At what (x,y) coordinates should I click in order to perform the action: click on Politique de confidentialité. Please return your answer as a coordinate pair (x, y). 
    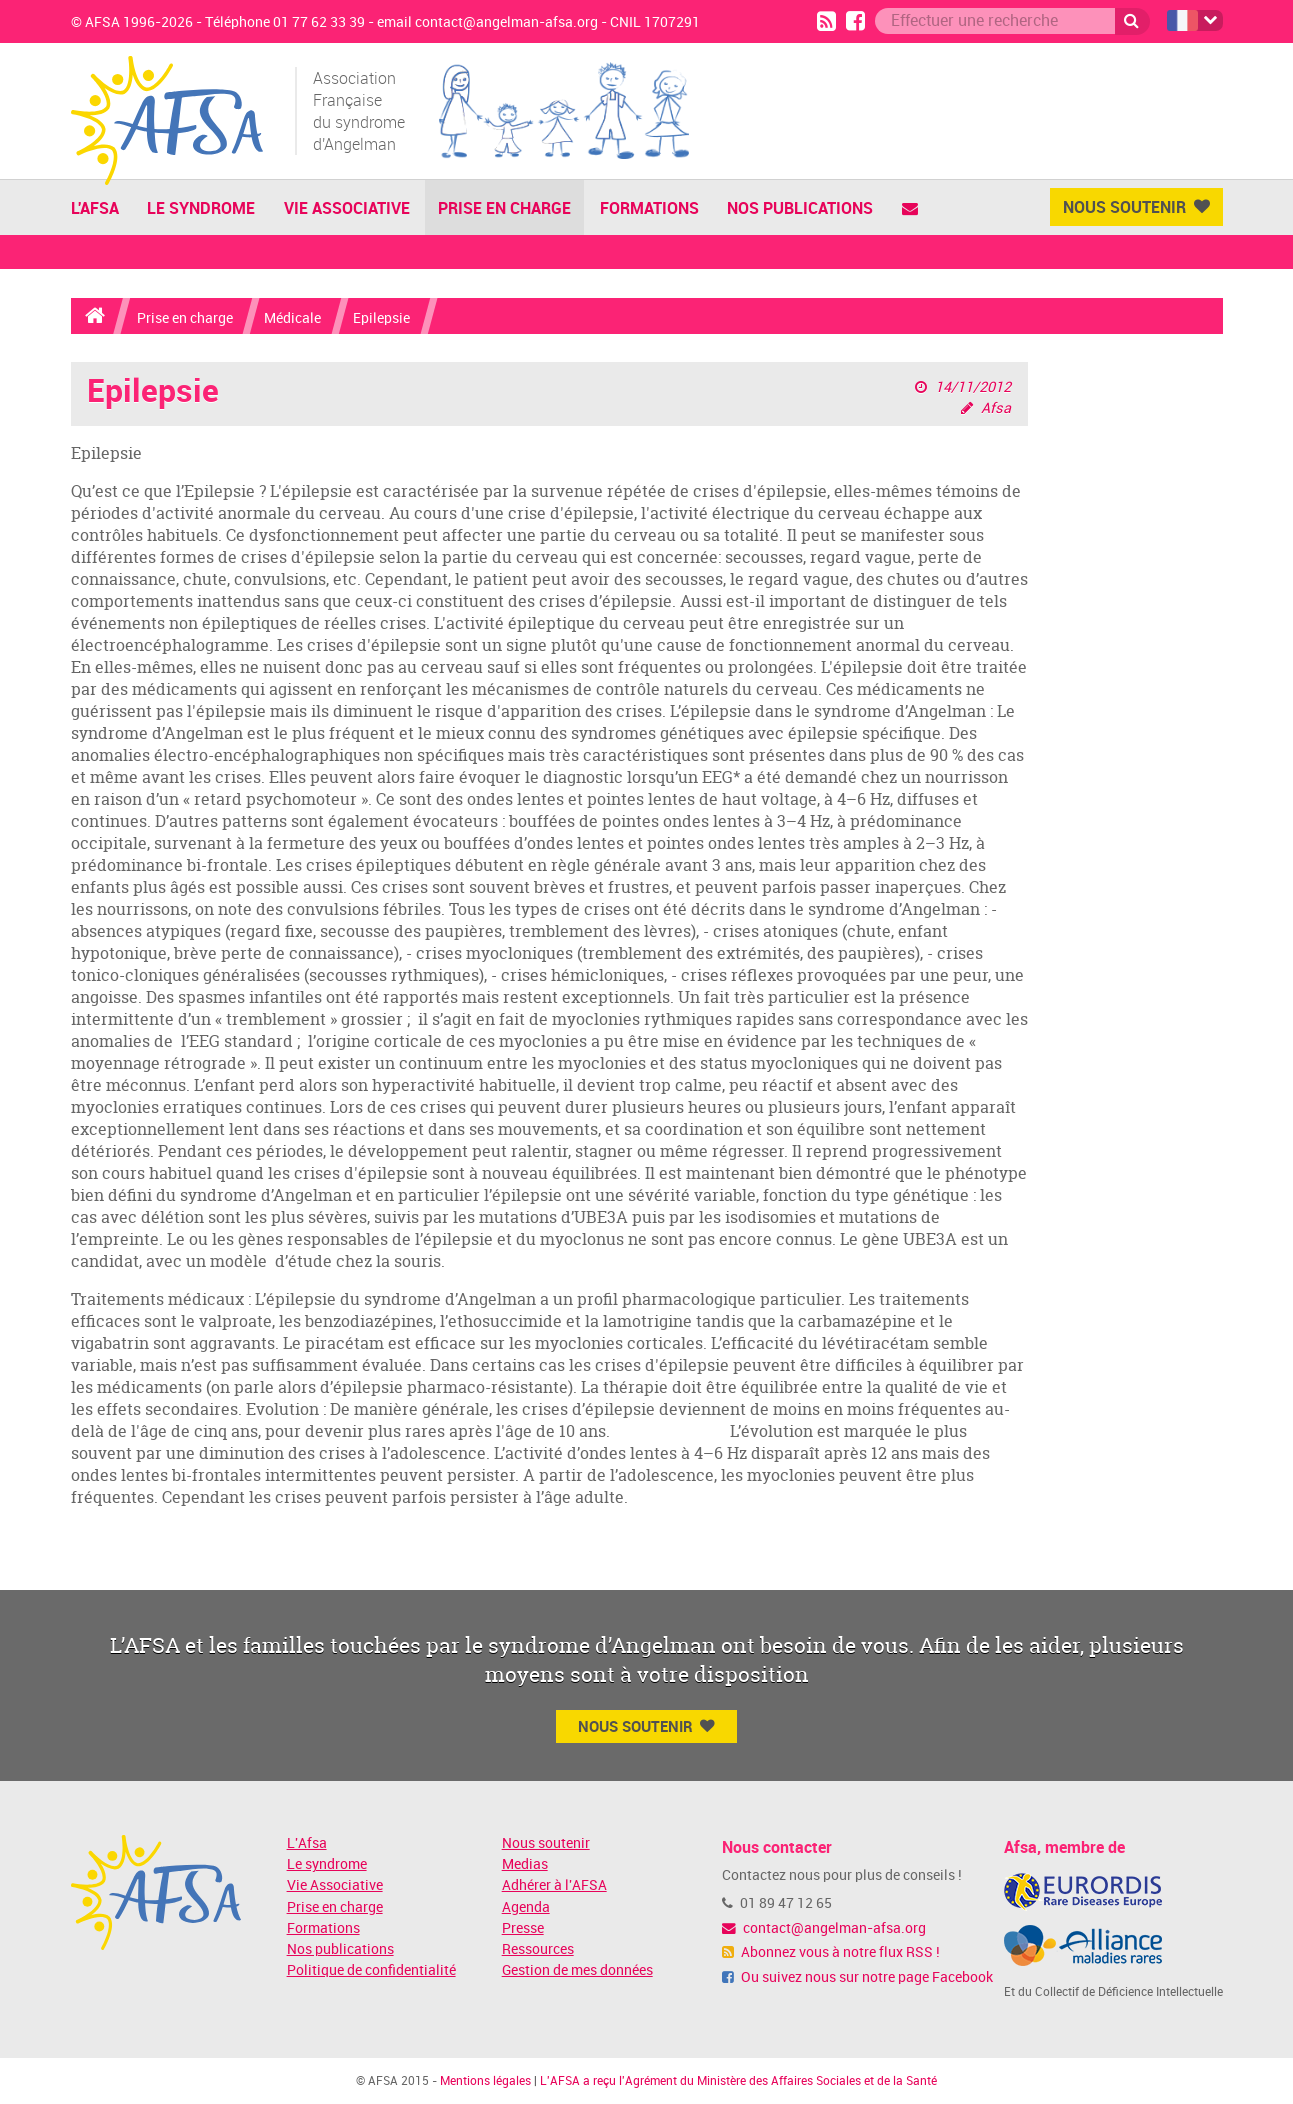
    Looking at the image, I should click on (371, 1970).